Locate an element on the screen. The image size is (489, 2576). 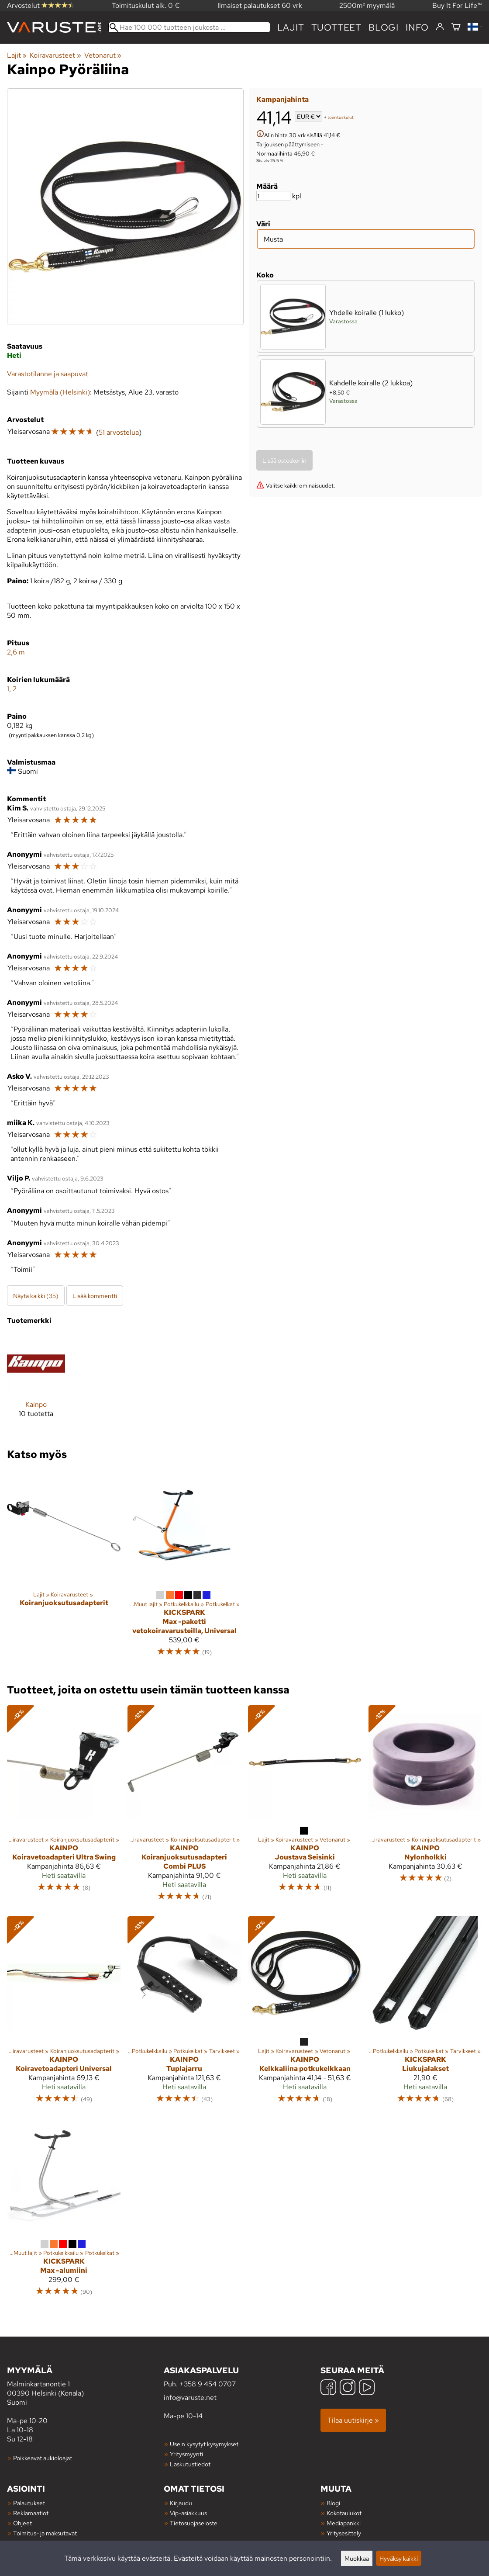
Toimituskulut alk. 0 € is located at coordinates (146, 5).